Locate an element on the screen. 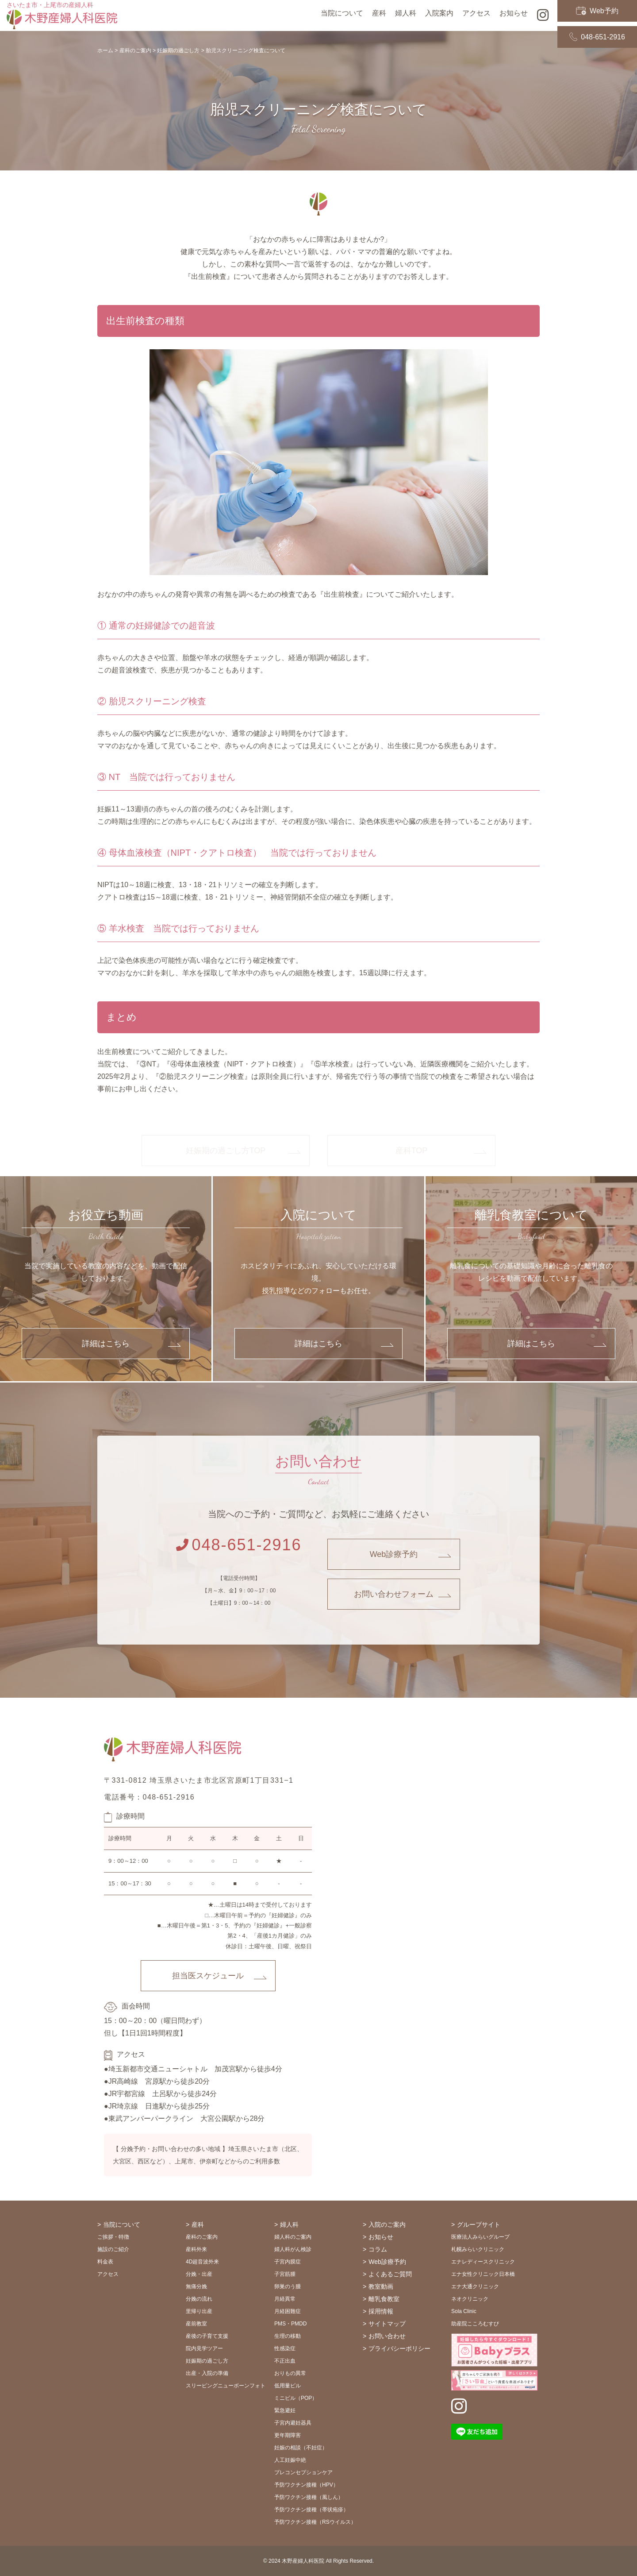 This screenshot has height=2576, width=637. エナ大通クリニック is located at coordinates (475, 2286).